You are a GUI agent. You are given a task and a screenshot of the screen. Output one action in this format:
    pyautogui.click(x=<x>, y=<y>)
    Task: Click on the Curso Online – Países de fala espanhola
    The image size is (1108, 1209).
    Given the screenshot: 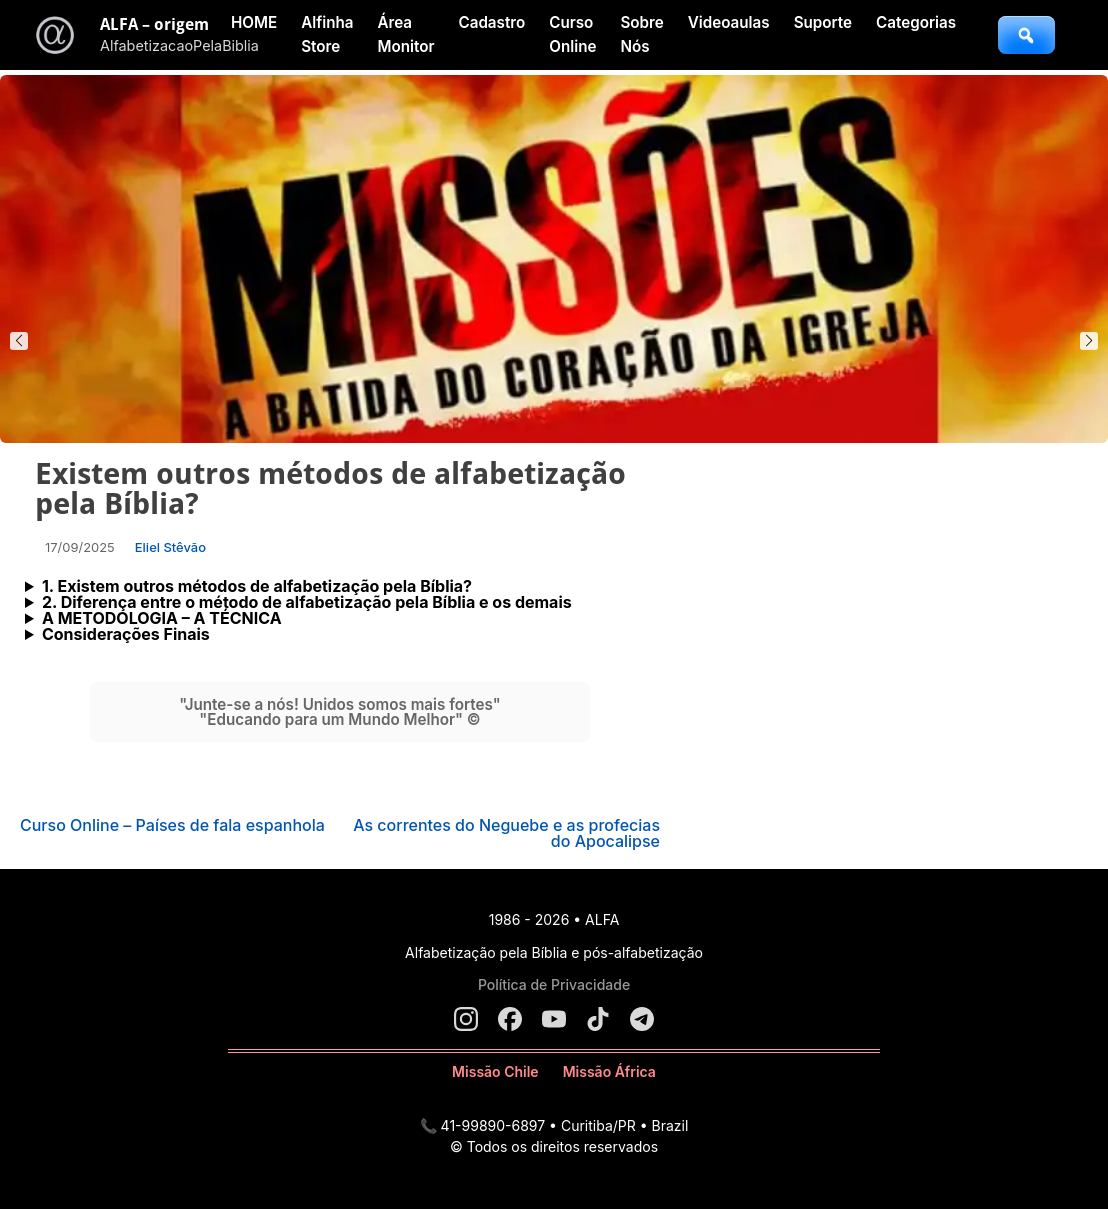 What is the action you would take?
    pyautogui.click(x=172, y=825)
    